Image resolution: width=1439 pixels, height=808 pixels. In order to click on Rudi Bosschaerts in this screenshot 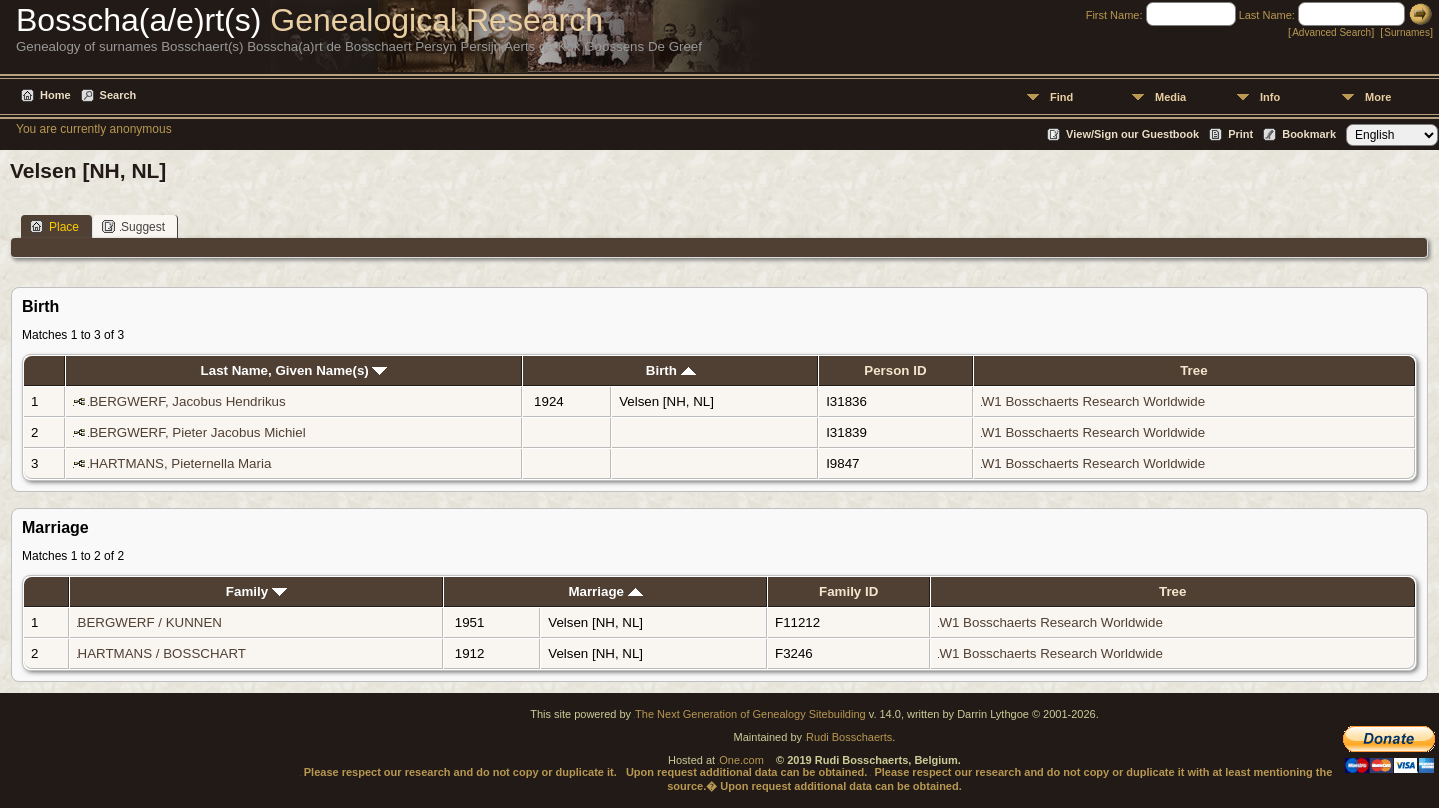, I will do `click(849, 737)`.